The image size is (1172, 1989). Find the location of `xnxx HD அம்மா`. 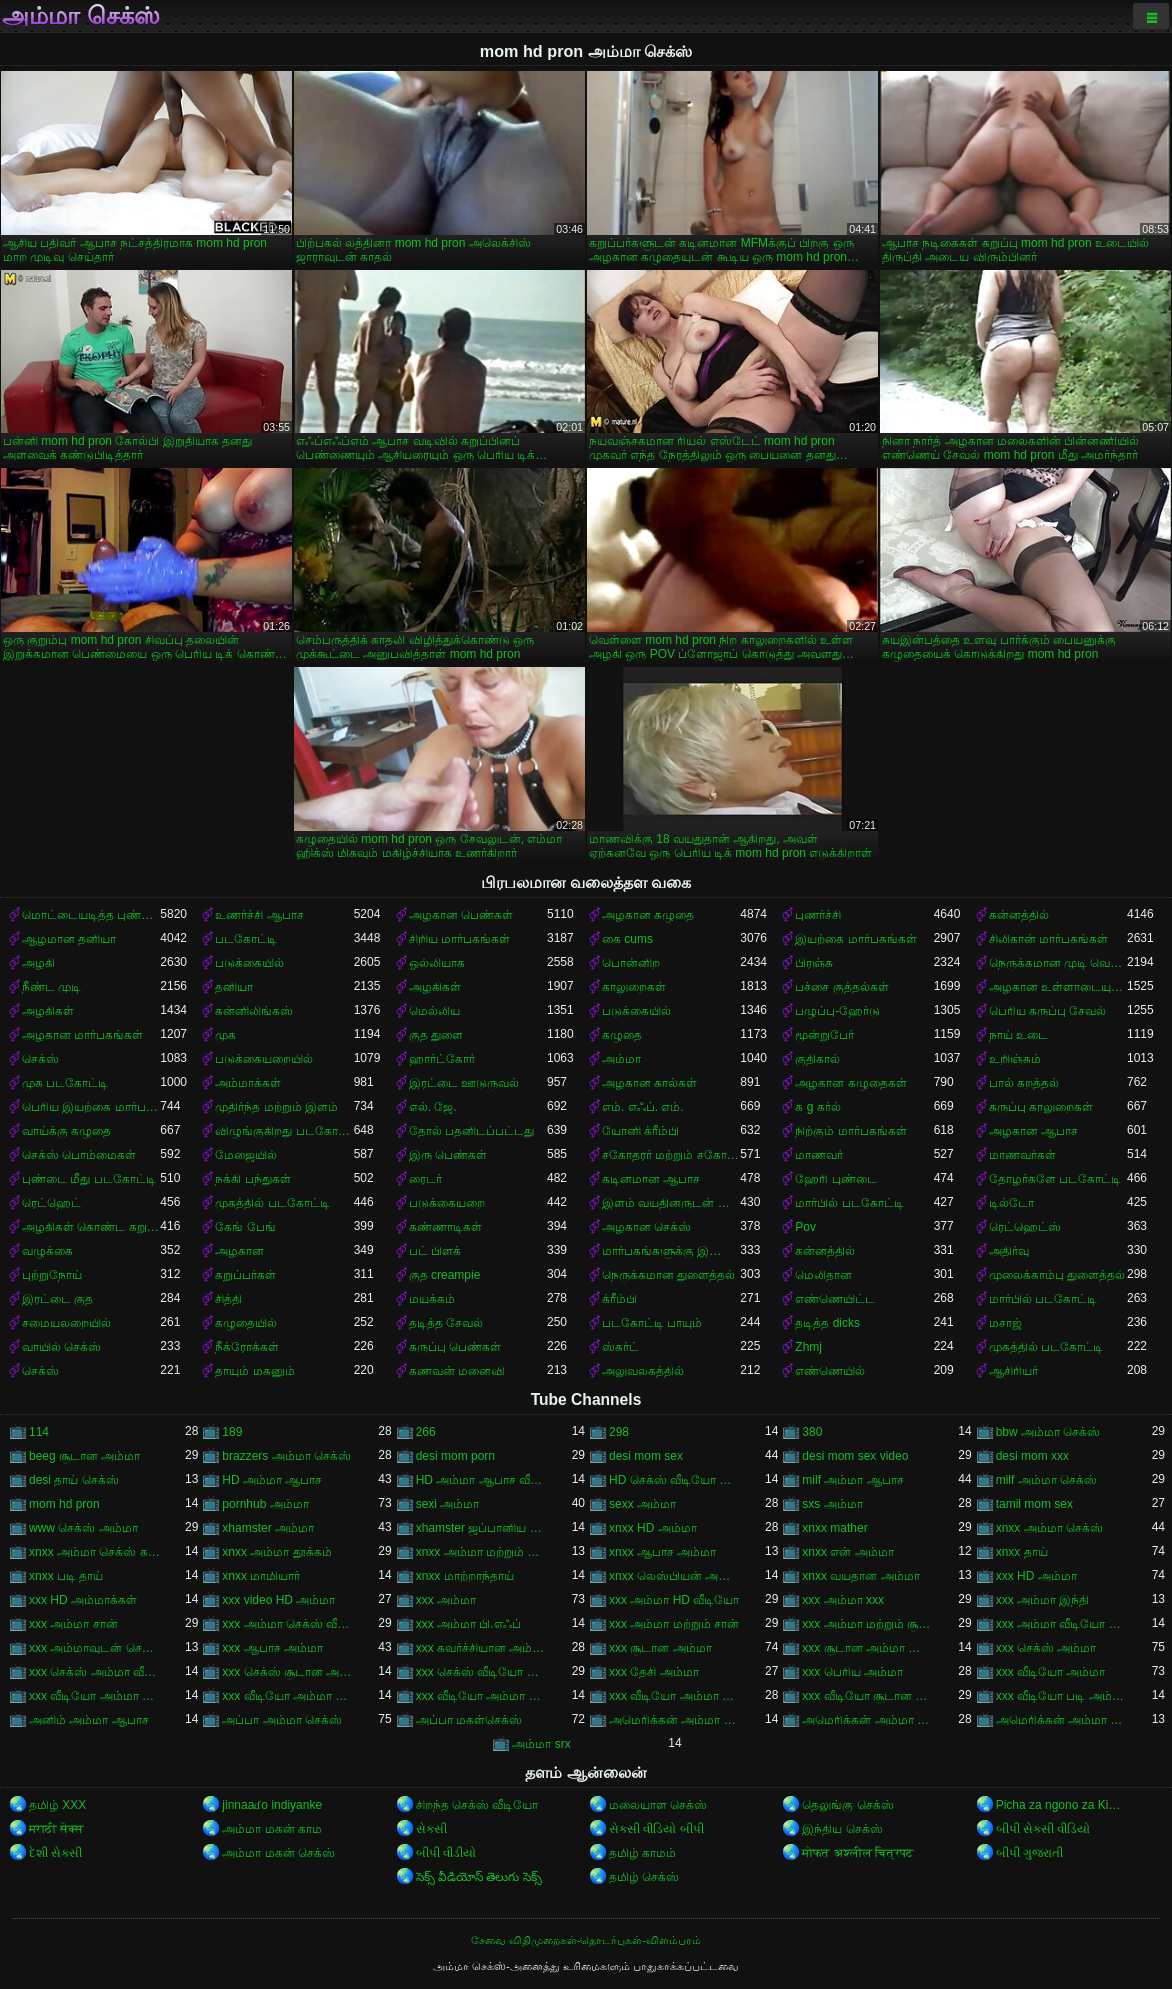

xnxx HD அம்மா is located at coordinates (653, 1528).